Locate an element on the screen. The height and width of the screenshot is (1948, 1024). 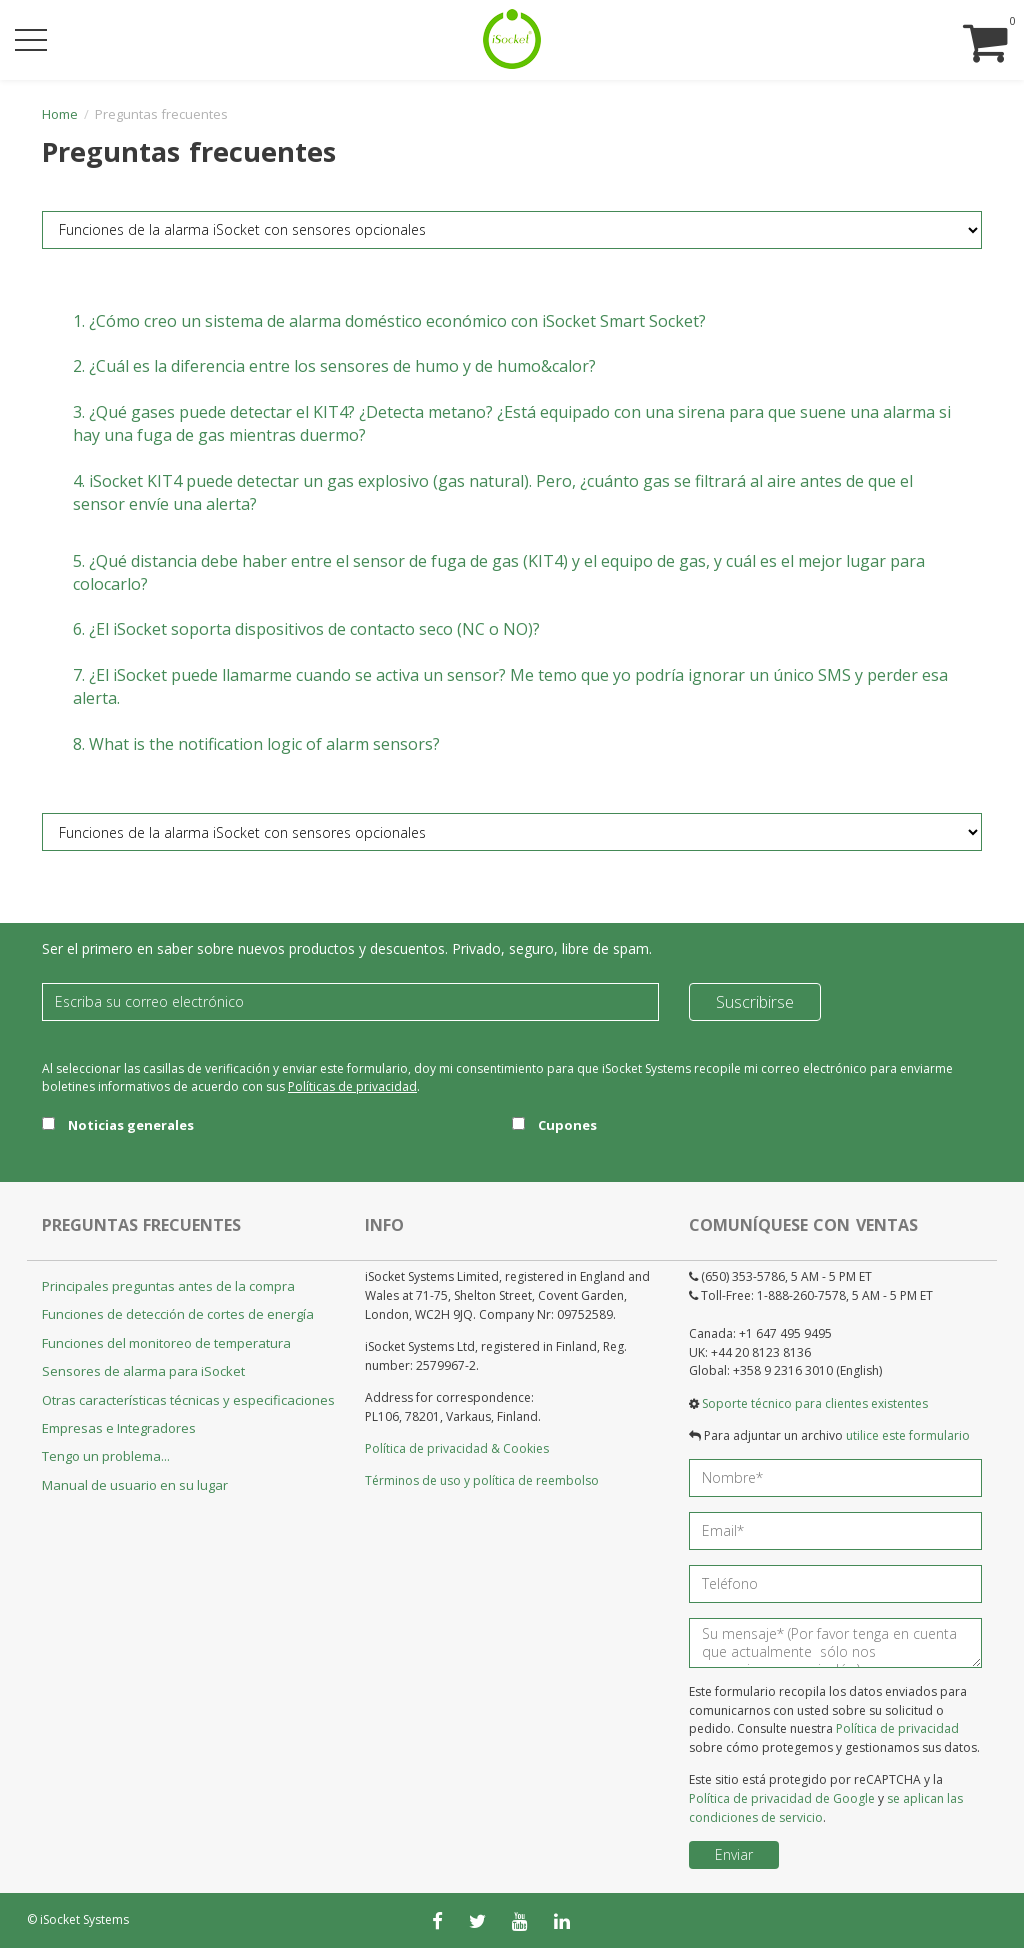
Política de privacidad de Google is located at coordinates (782, 1798).